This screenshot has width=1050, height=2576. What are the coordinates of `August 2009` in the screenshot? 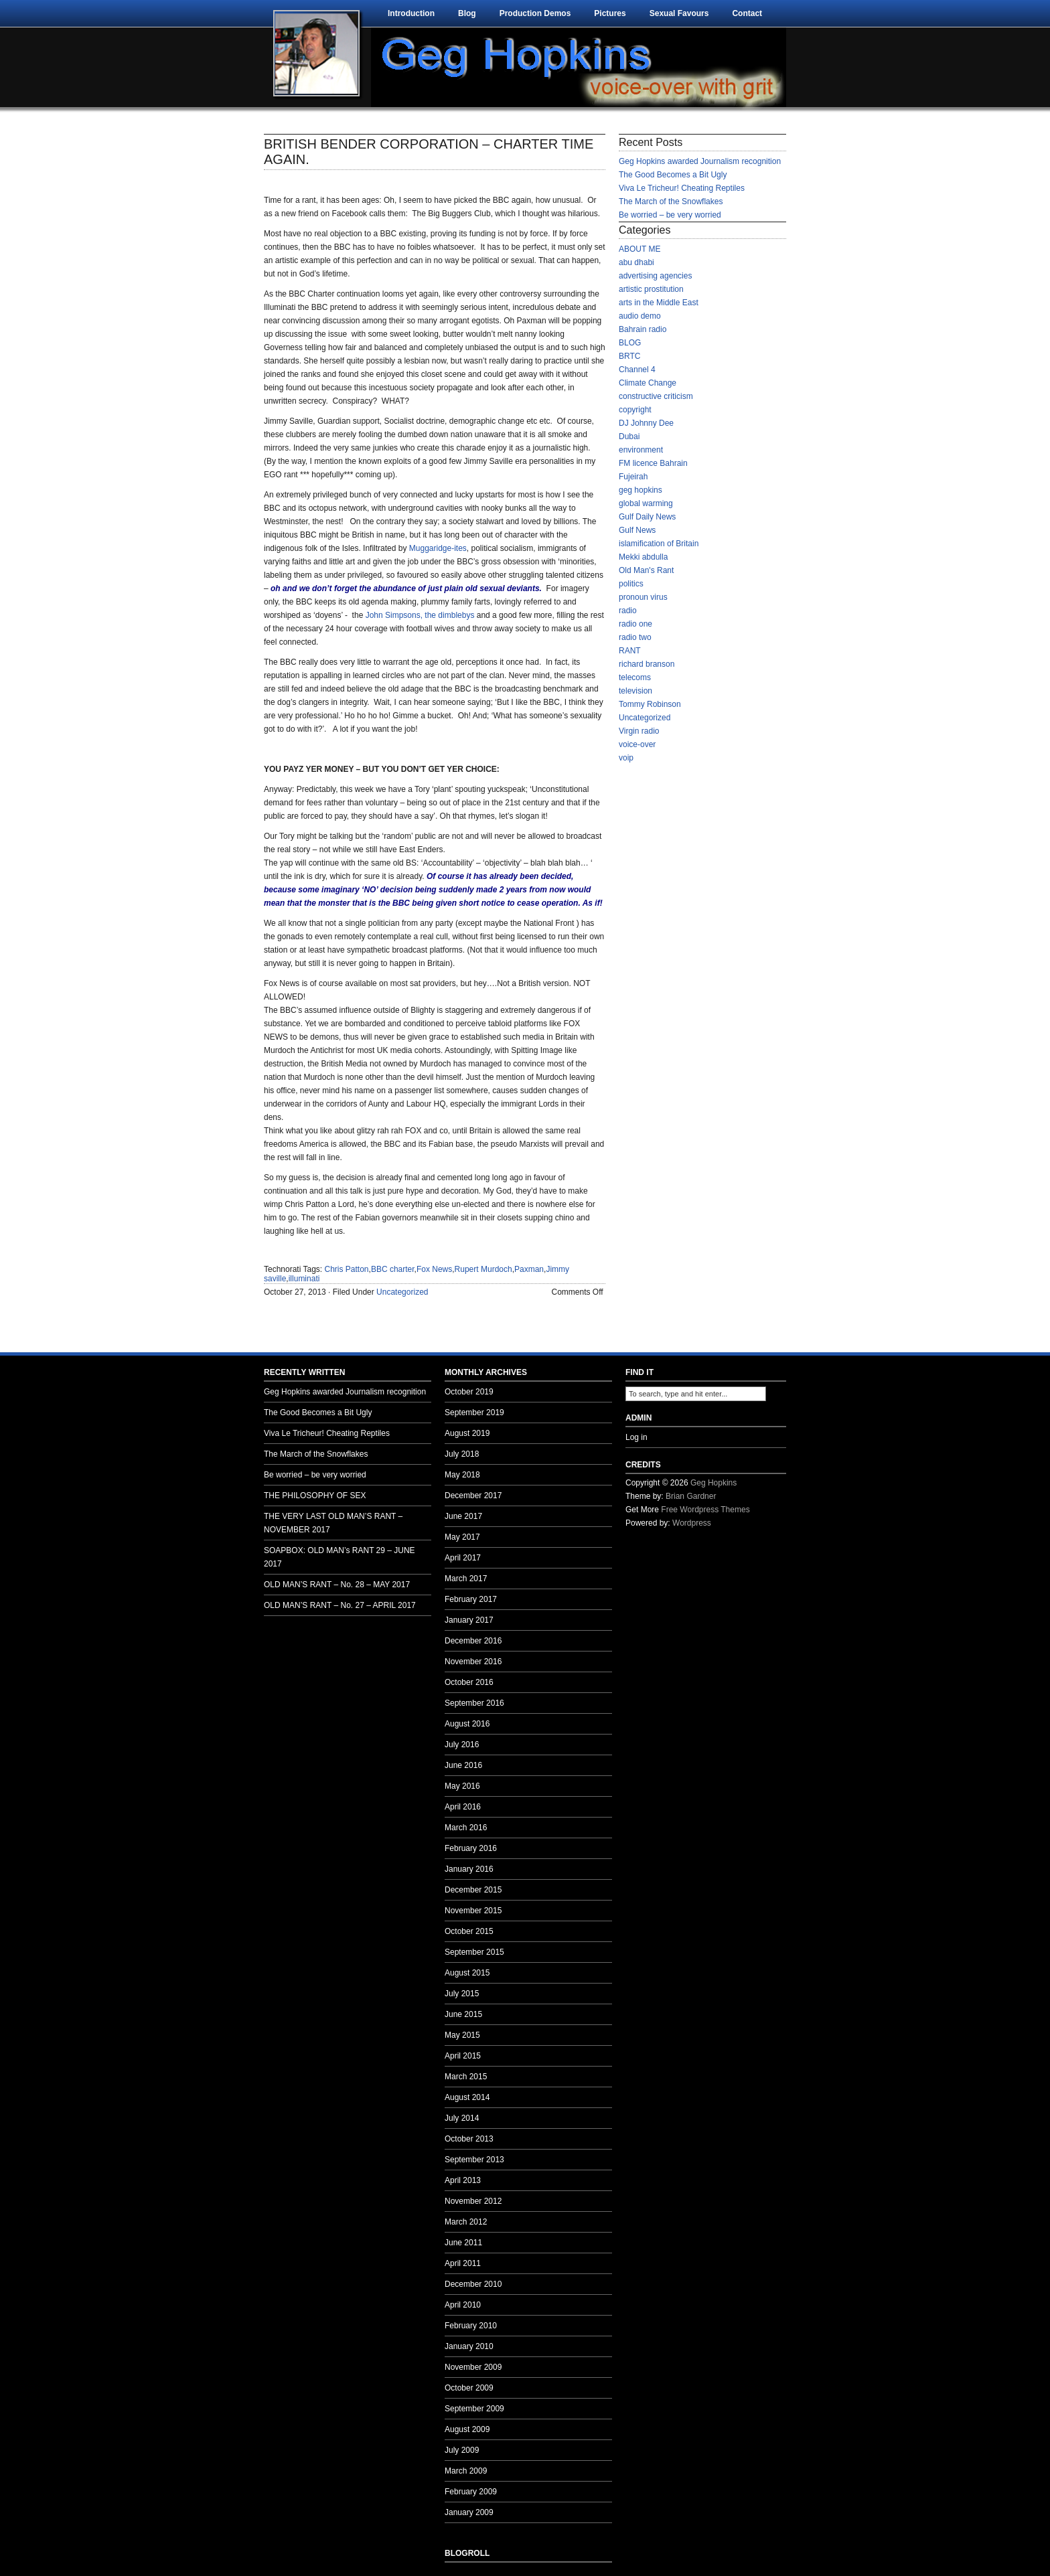 It's located at (467, 2429).